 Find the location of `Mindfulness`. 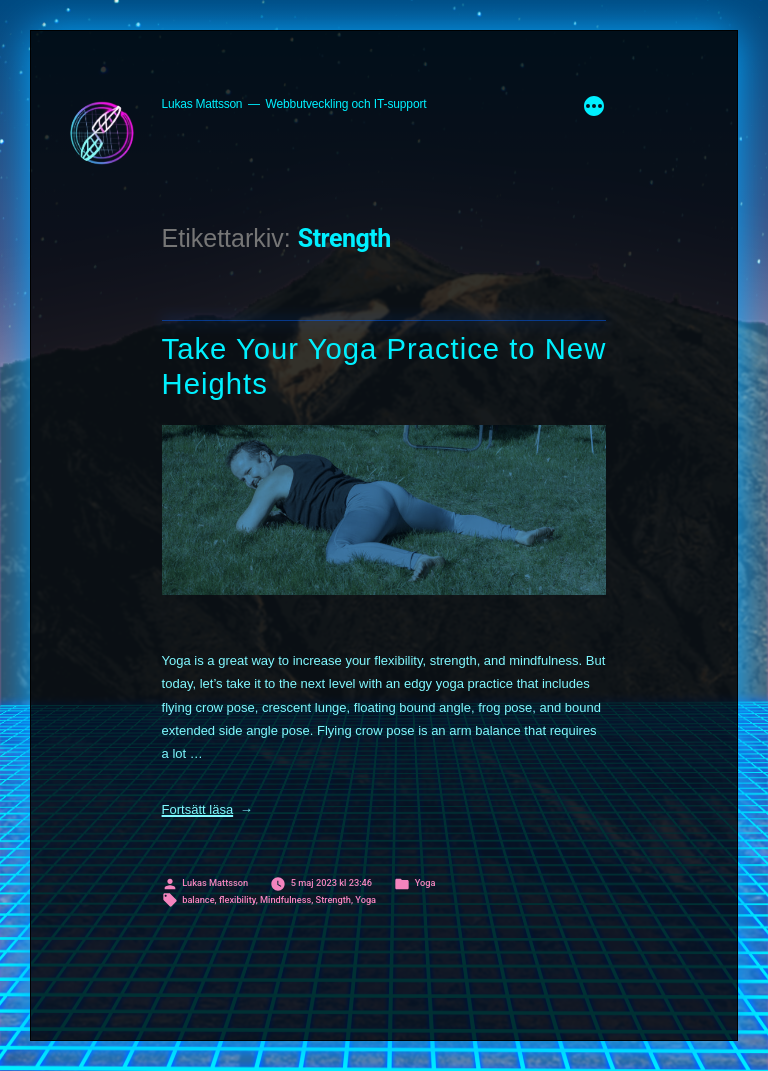

Mindfulness is located at coordinates (285, 899).